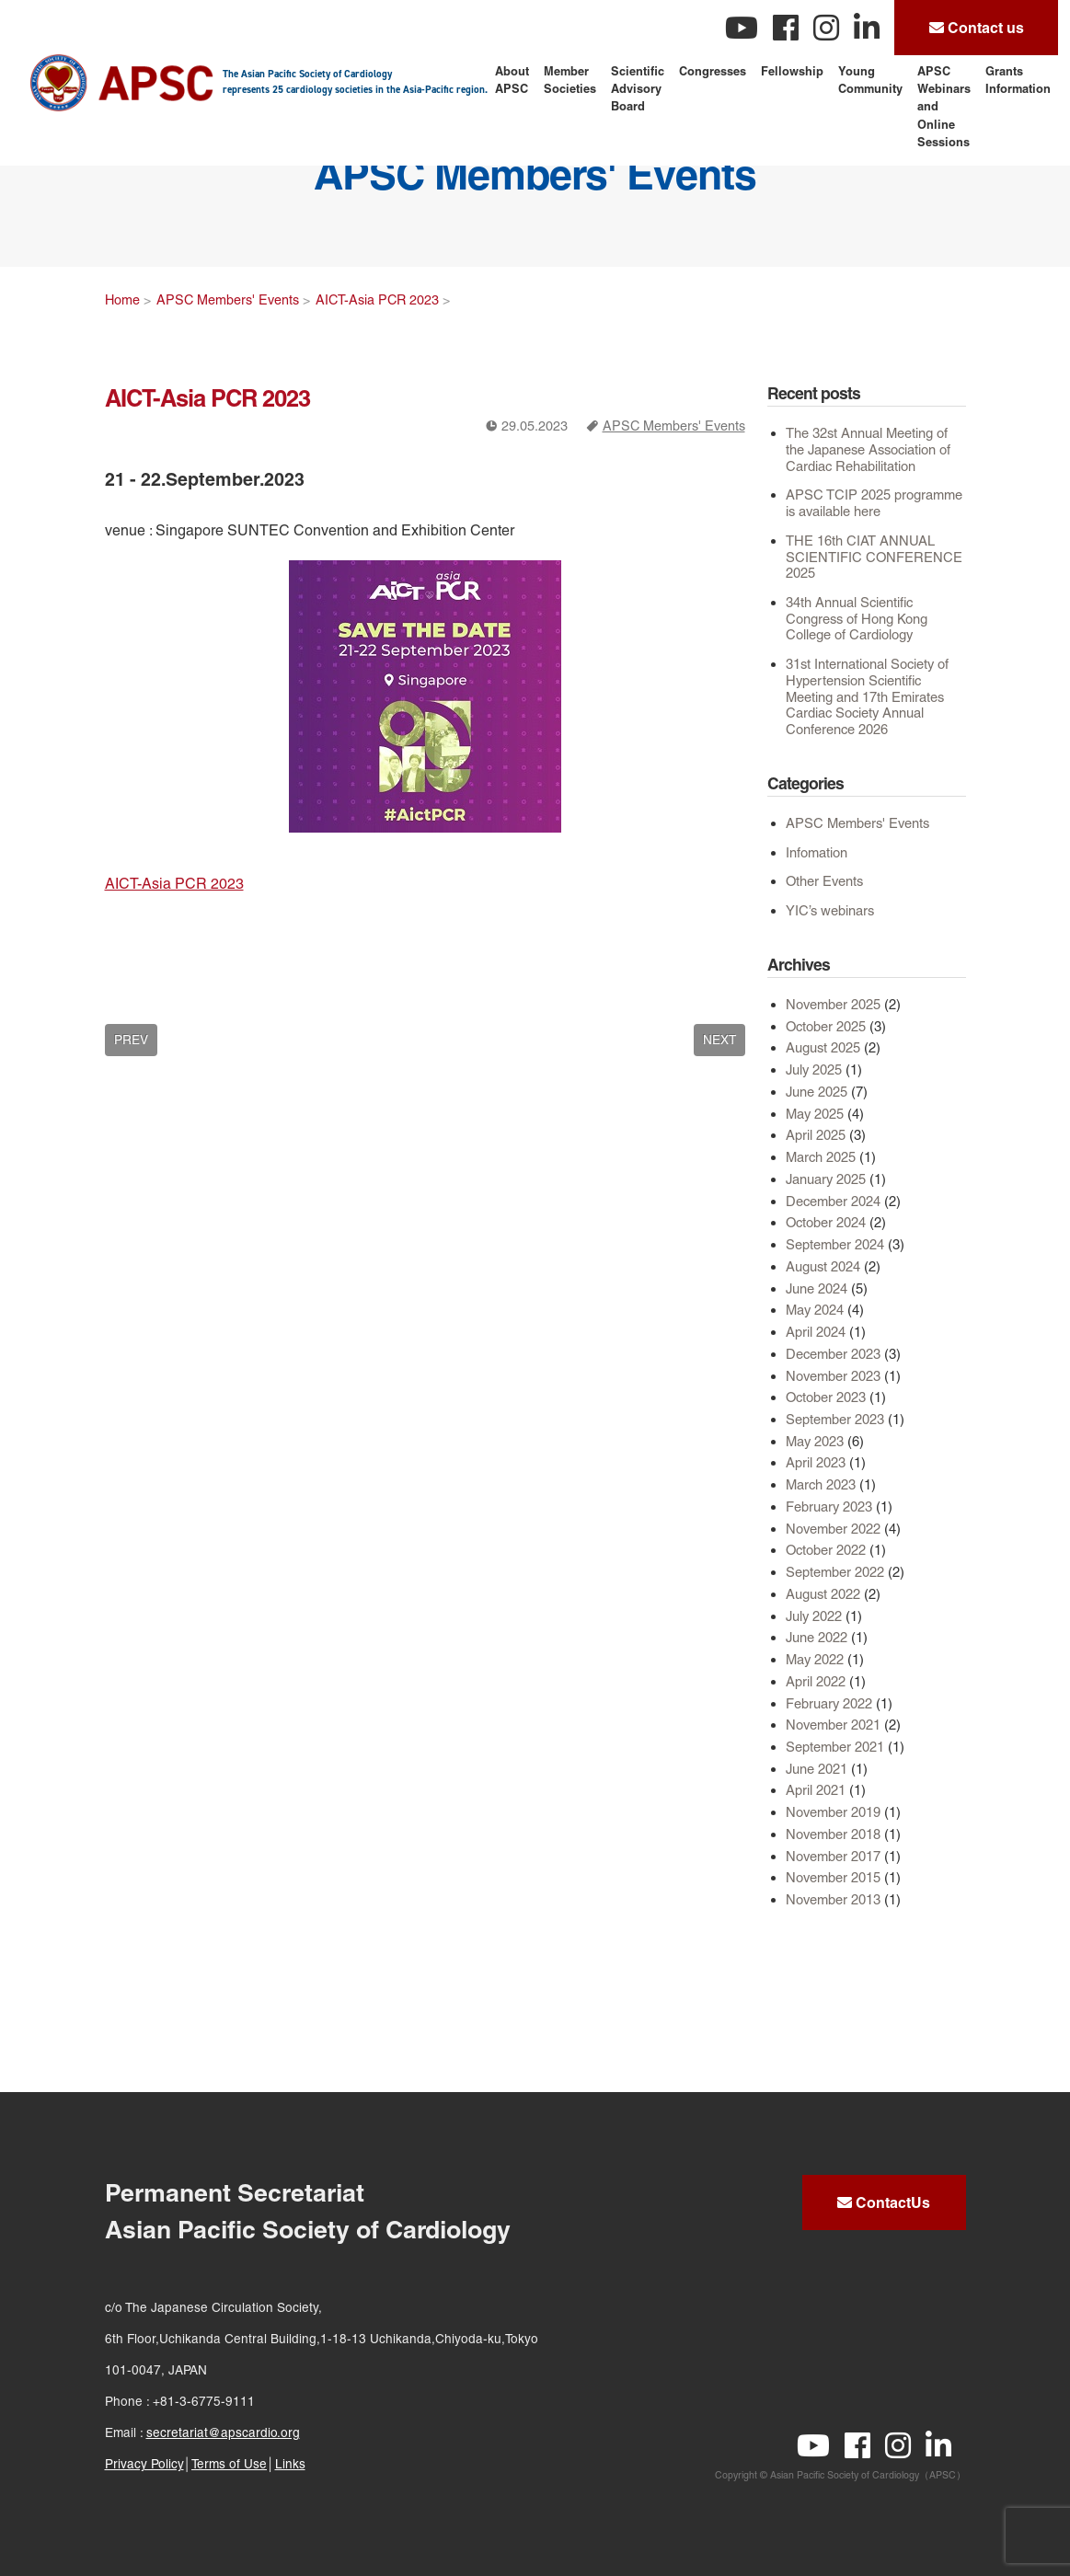  I want to click on December 2023, so click(833, 1354).